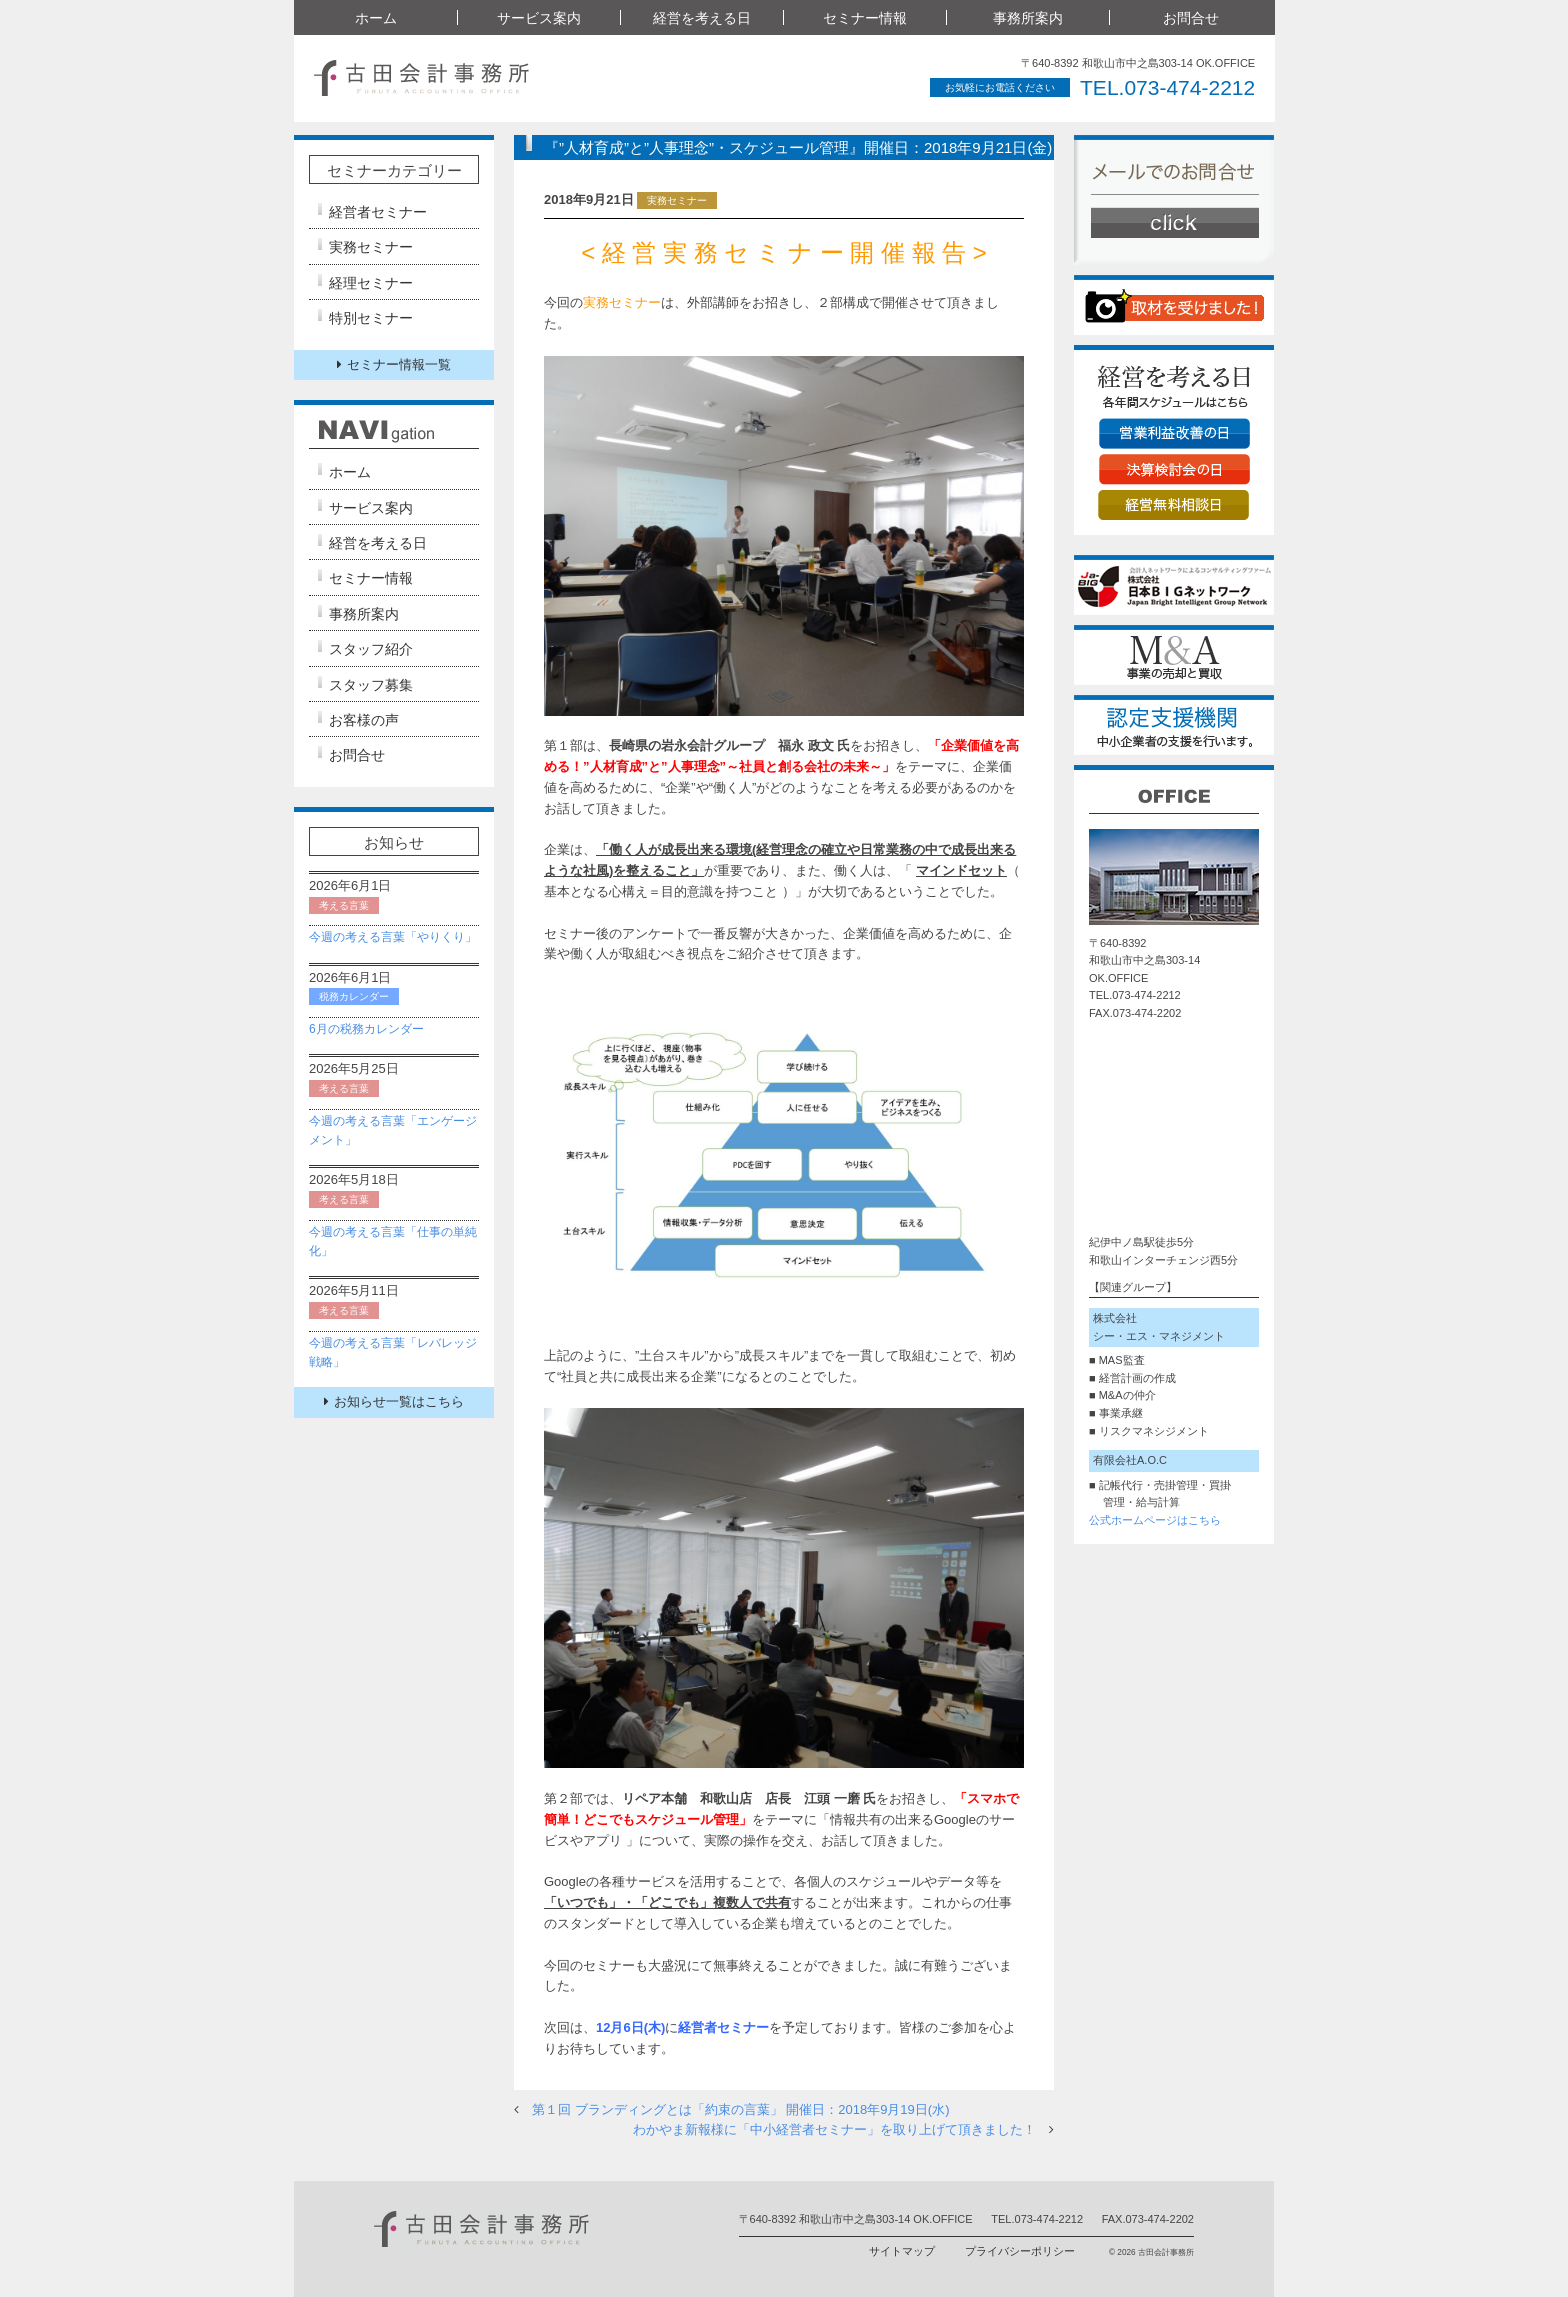 The height and width of the screenshot is (2297, 1568). I want to click on プライバシーポリシー, so click(1020, 2251).